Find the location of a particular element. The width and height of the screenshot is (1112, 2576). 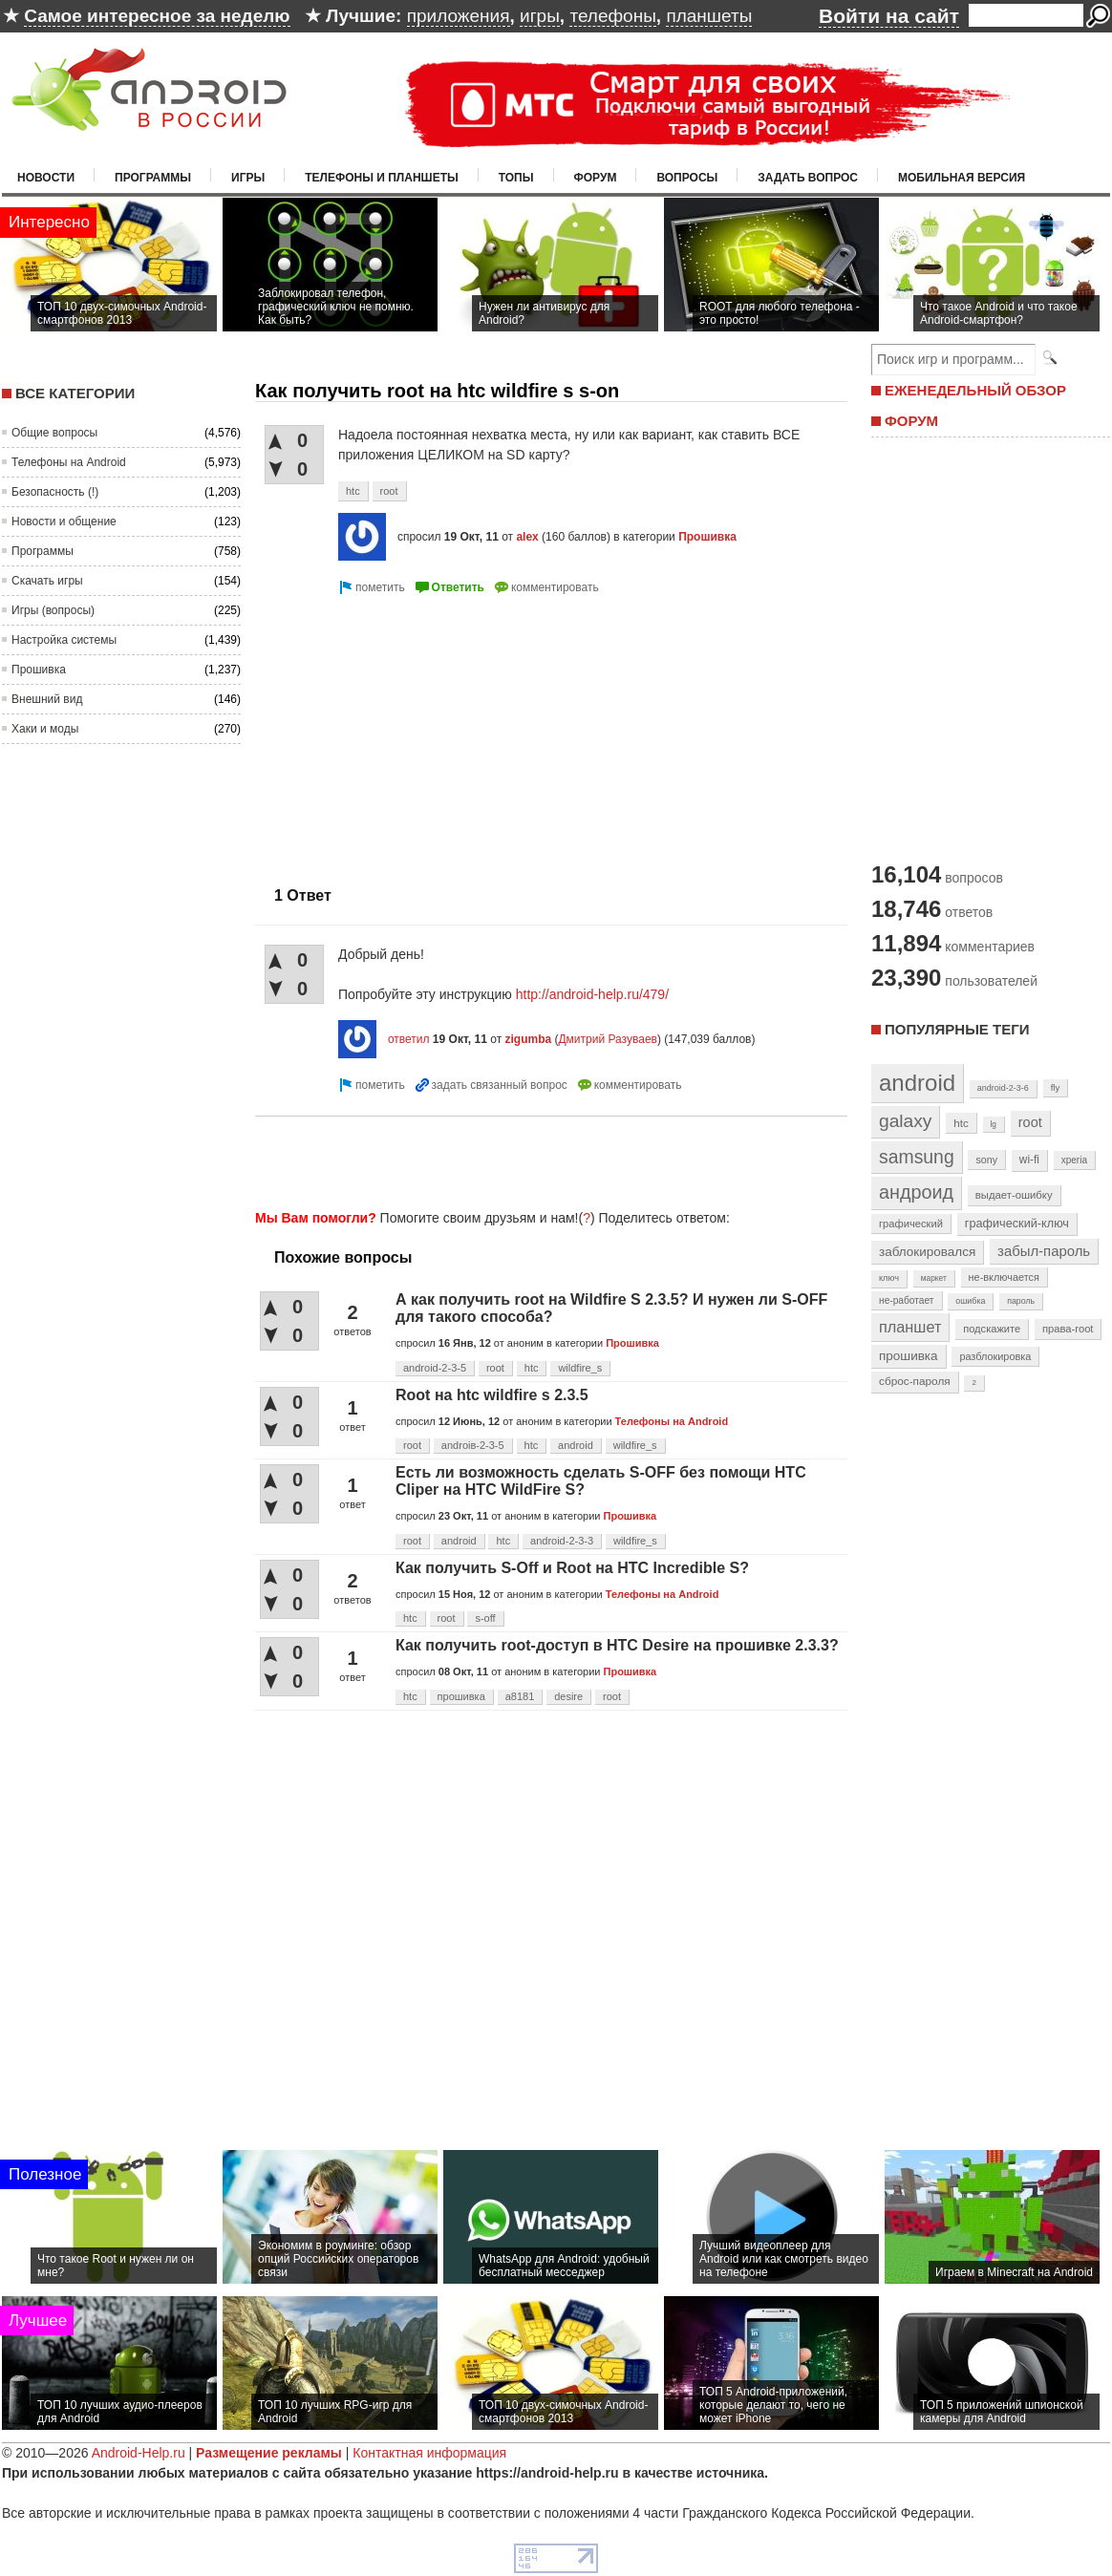

Войти на сайт is located at coordinates (889, 16).